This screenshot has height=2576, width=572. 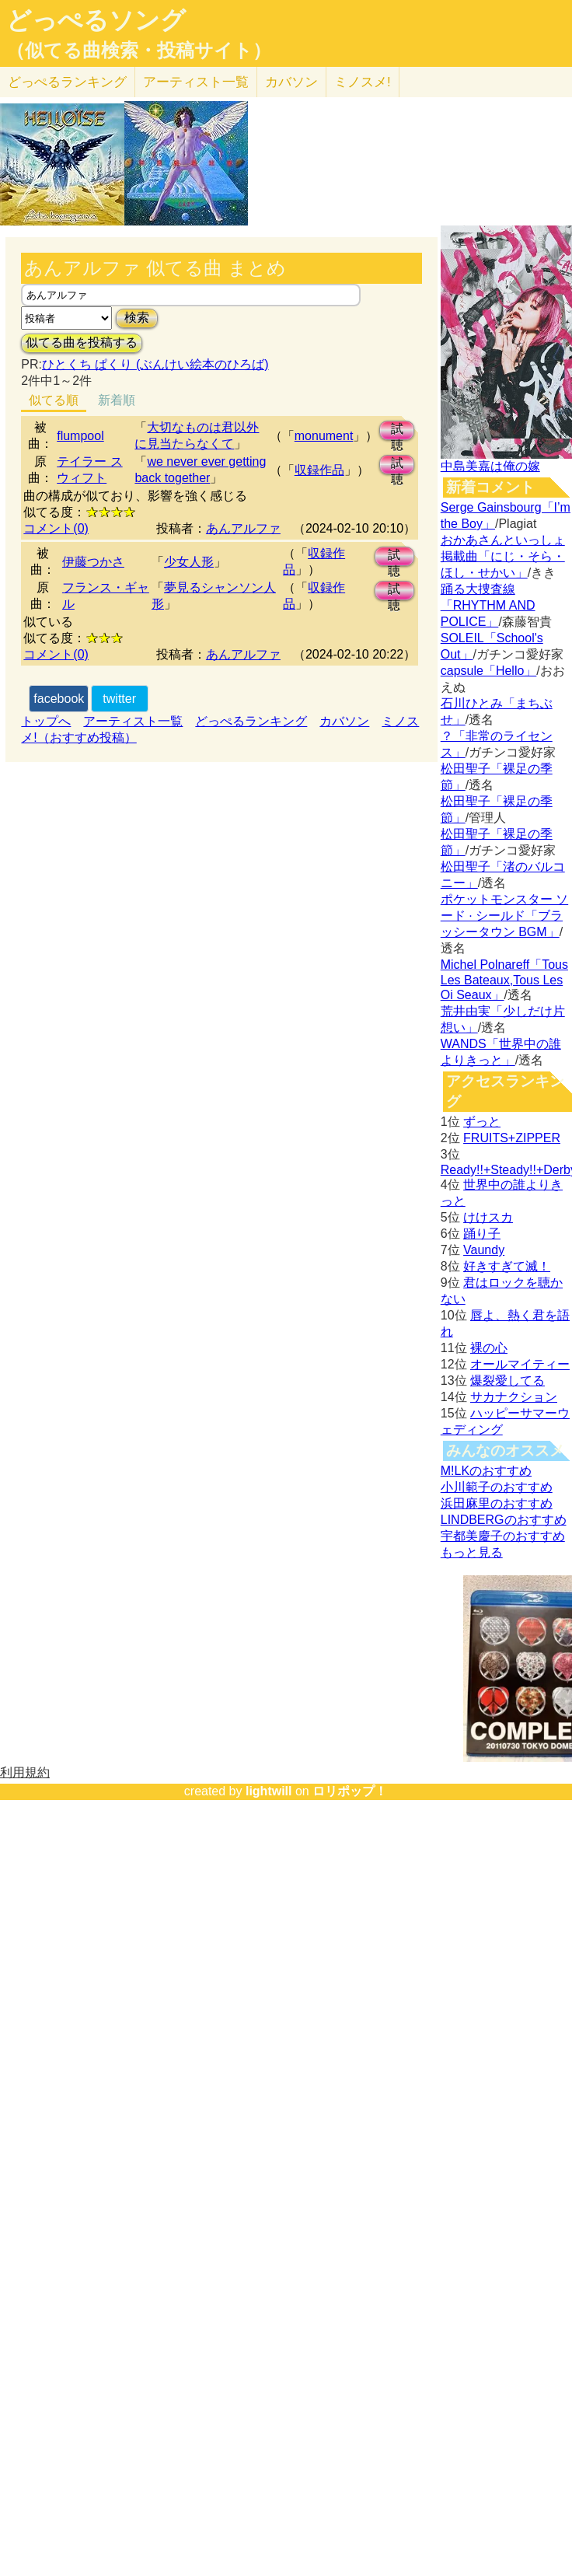 What do you see at coordinates (520, 1364) in the screenshot?
I see `オールマイティー` at bounding box center [520, 1364].